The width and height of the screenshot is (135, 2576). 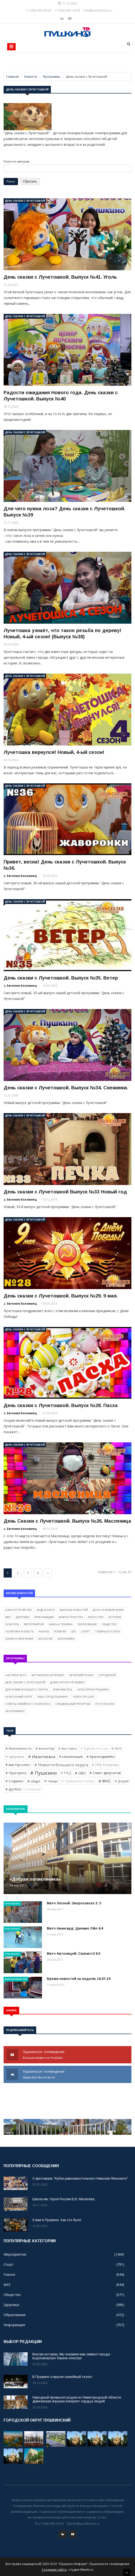 I want to click on 9 мая в Пушкино. Как это было, so click(x=56, y=2220).